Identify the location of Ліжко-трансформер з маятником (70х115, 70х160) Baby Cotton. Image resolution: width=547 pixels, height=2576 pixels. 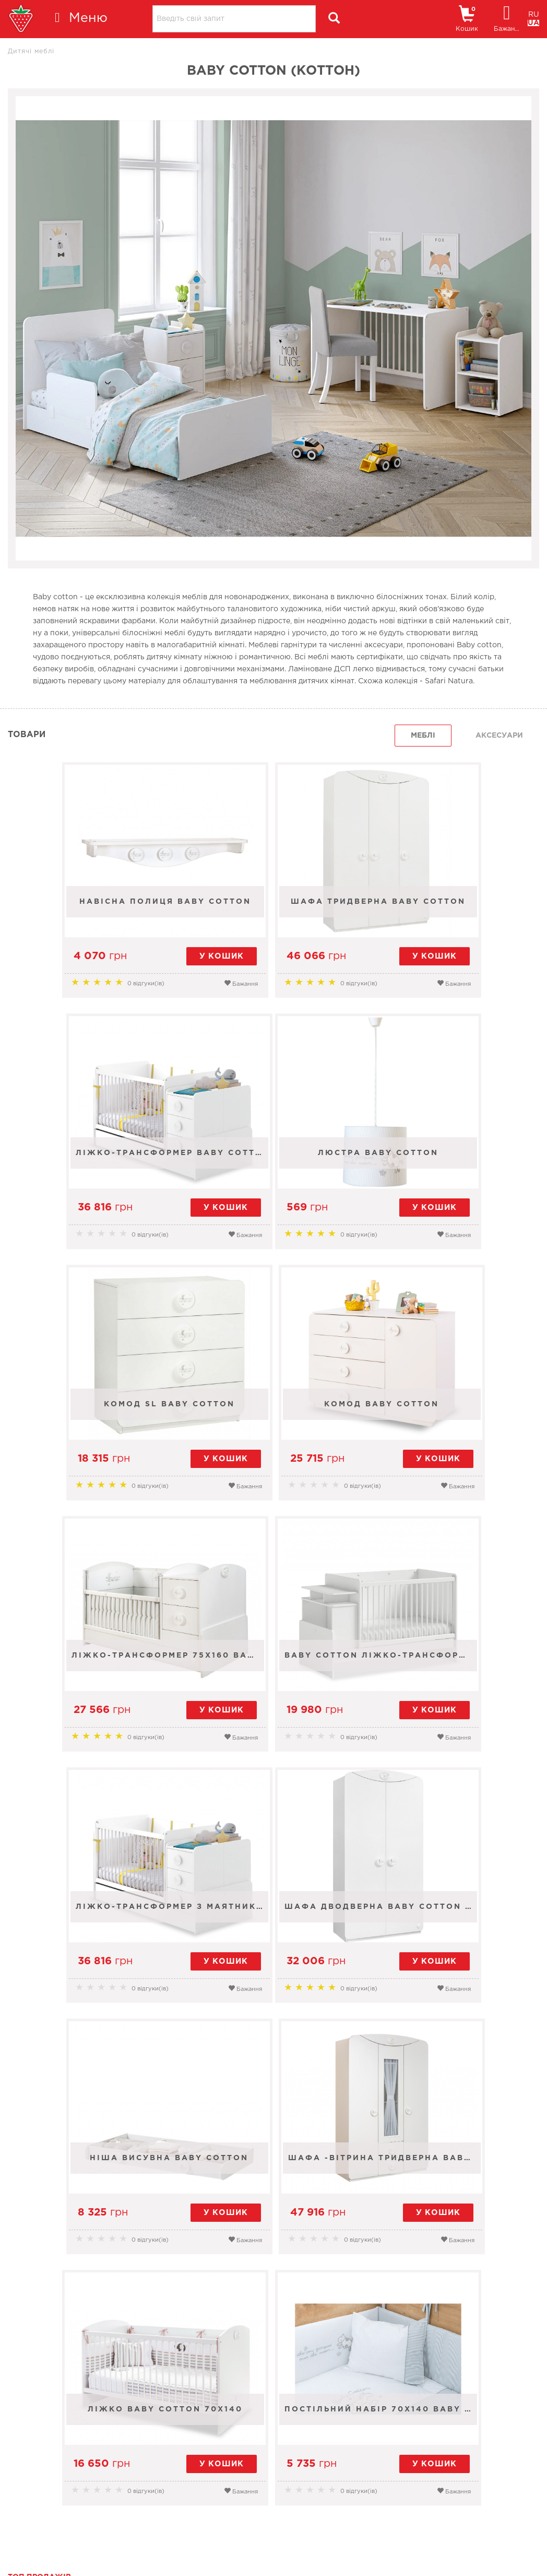
(455, 1421).